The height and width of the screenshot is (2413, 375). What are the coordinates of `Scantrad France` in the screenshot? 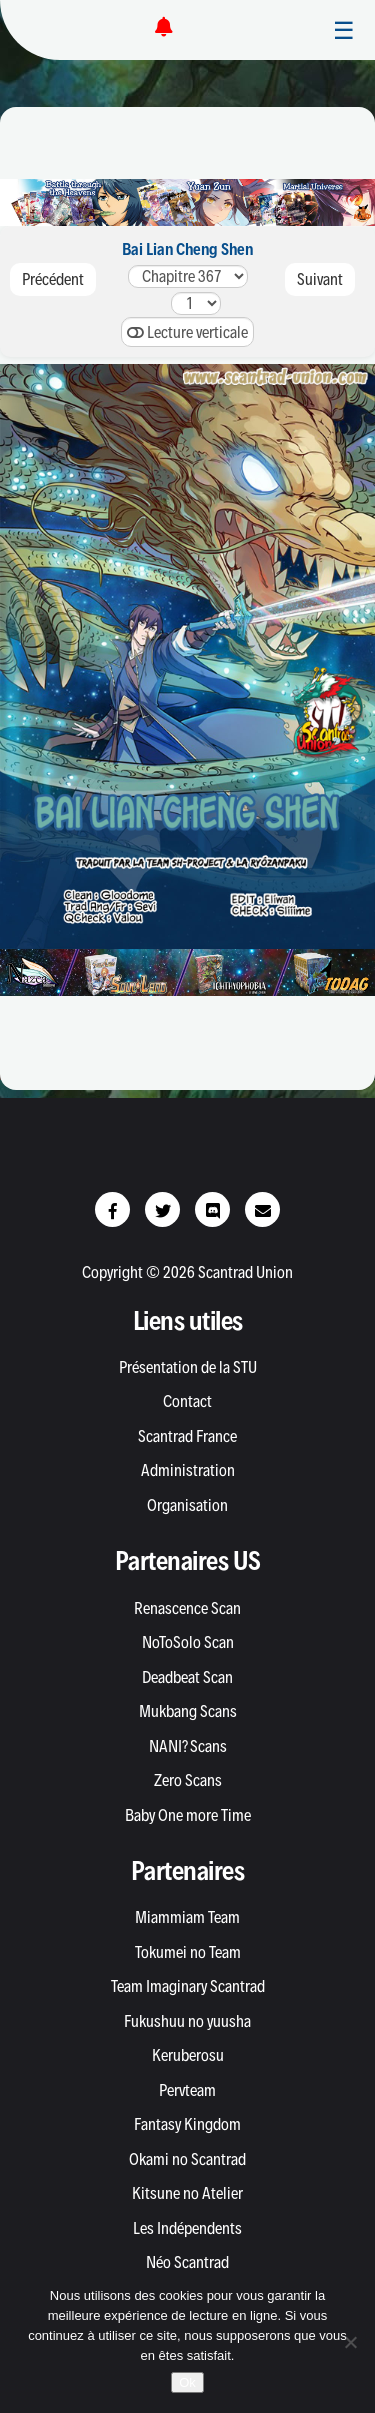 It's located at (187, 1436).